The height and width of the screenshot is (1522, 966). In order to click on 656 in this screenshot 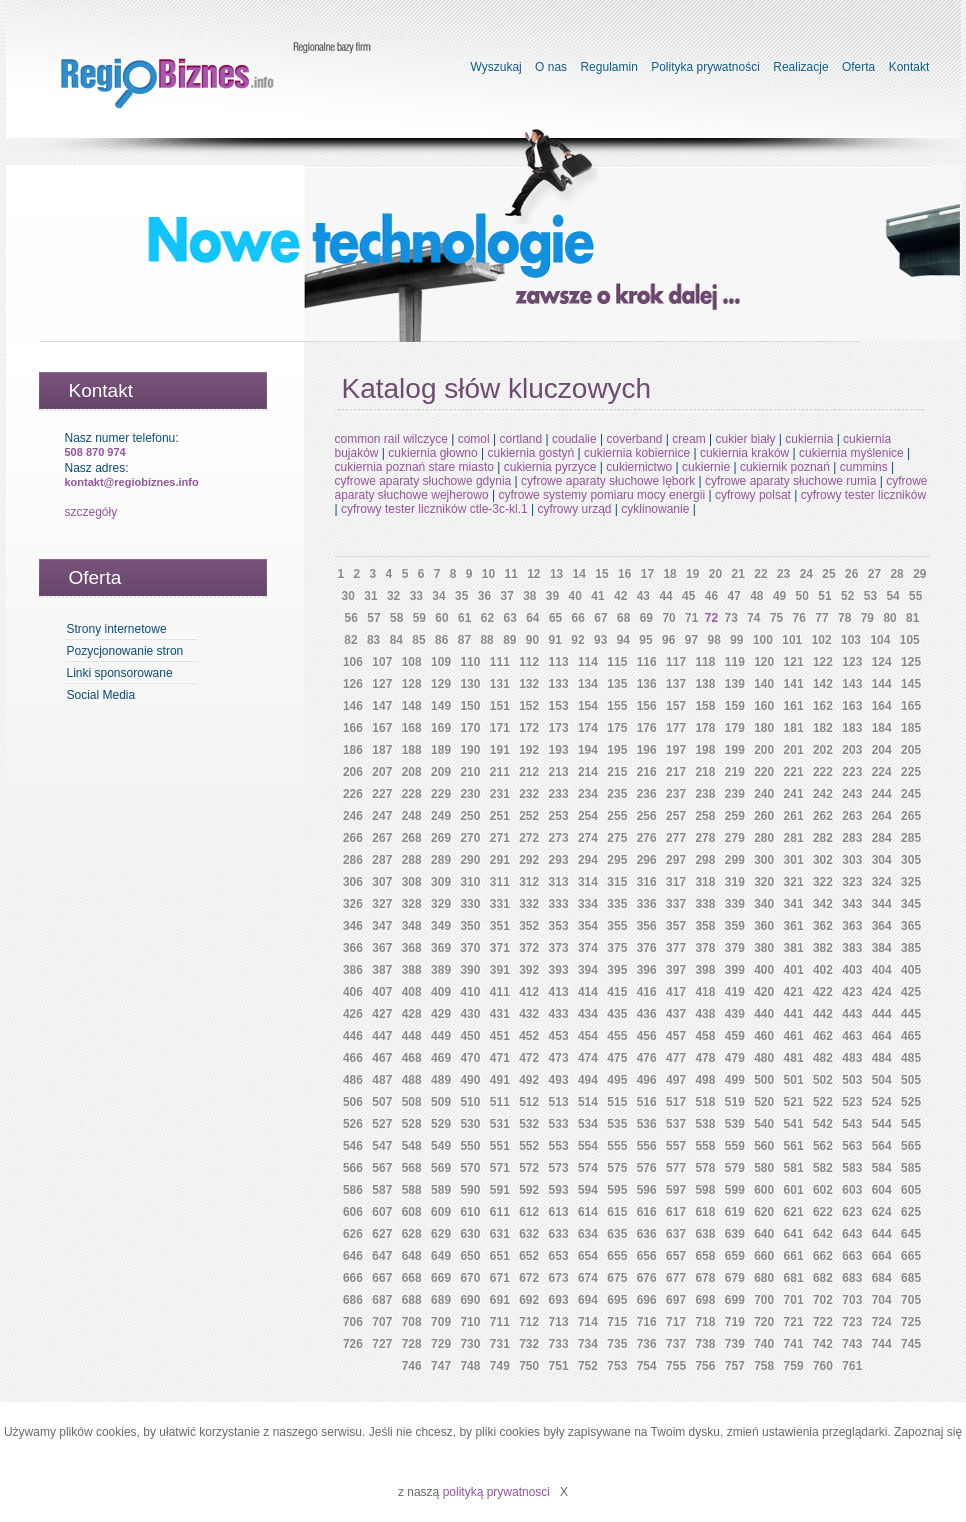, I will do `click(647, 1256)`.